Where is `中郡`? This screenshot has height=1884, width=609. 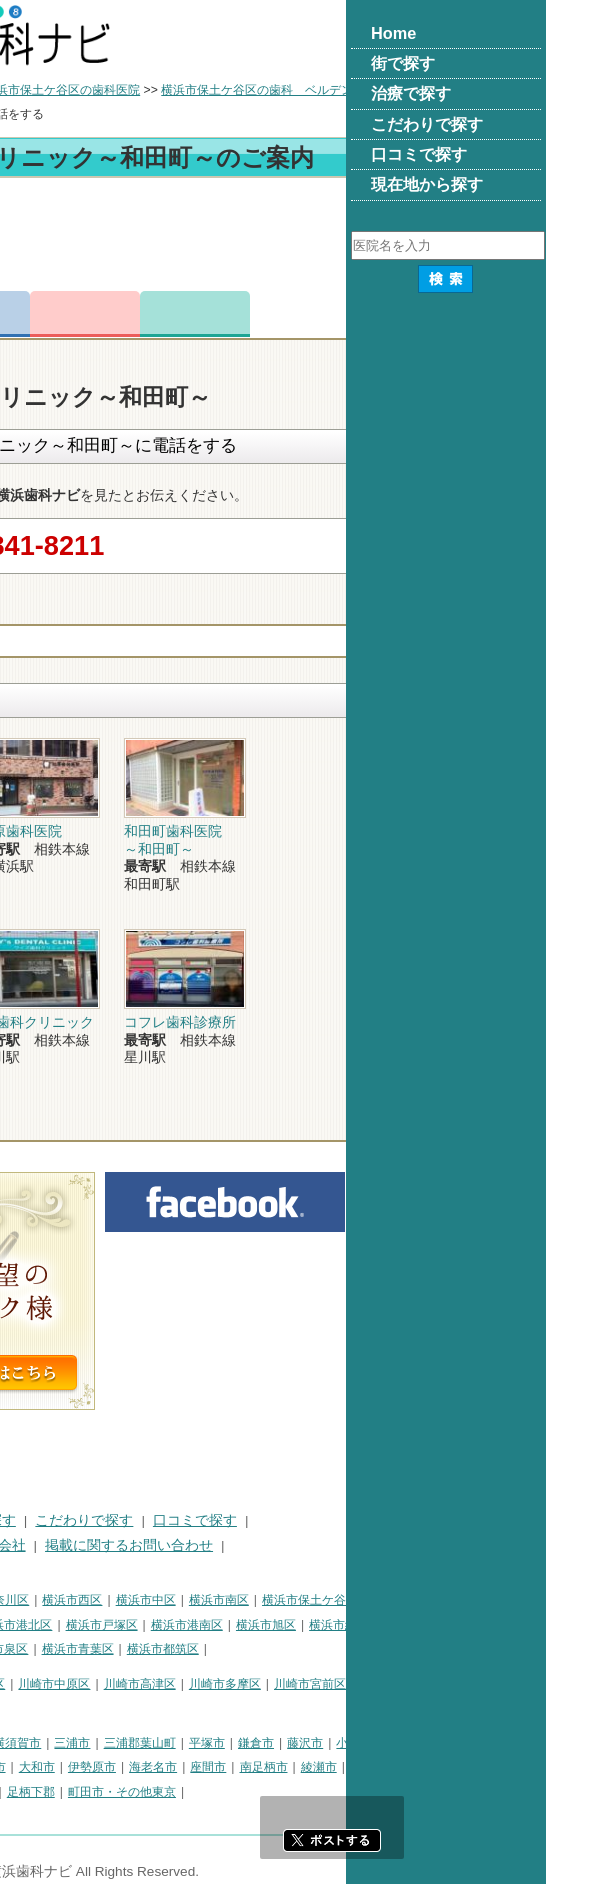 中郡 is located at coordinates (71, 1792).